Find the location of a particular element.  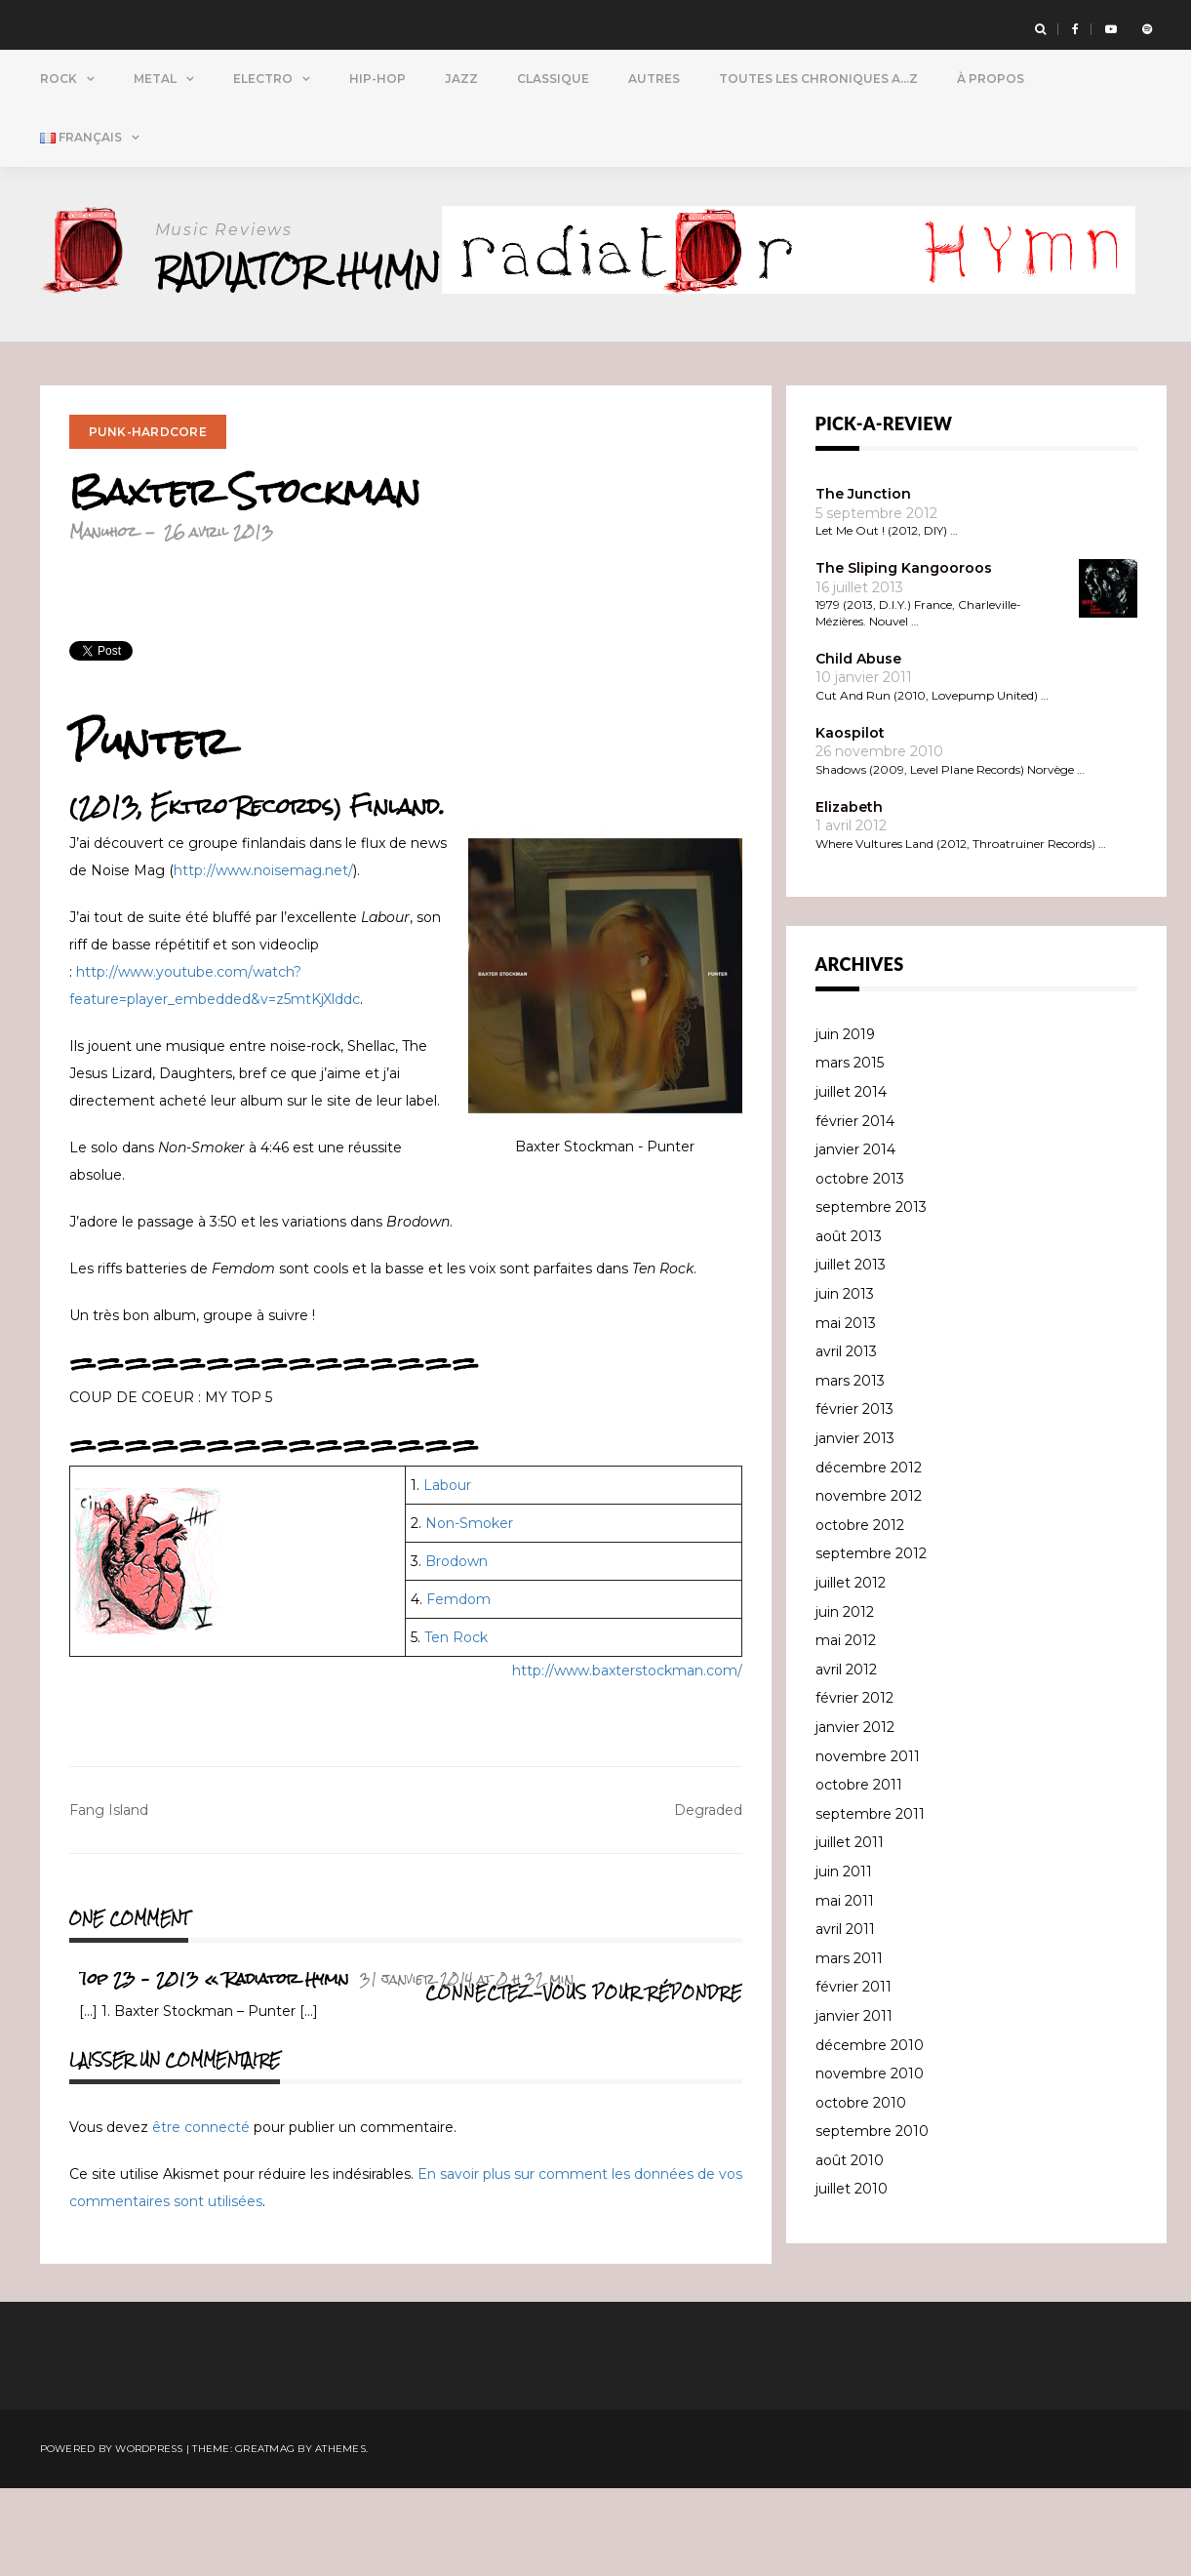

janvier 2014 is located at coordinates (855, 1237).